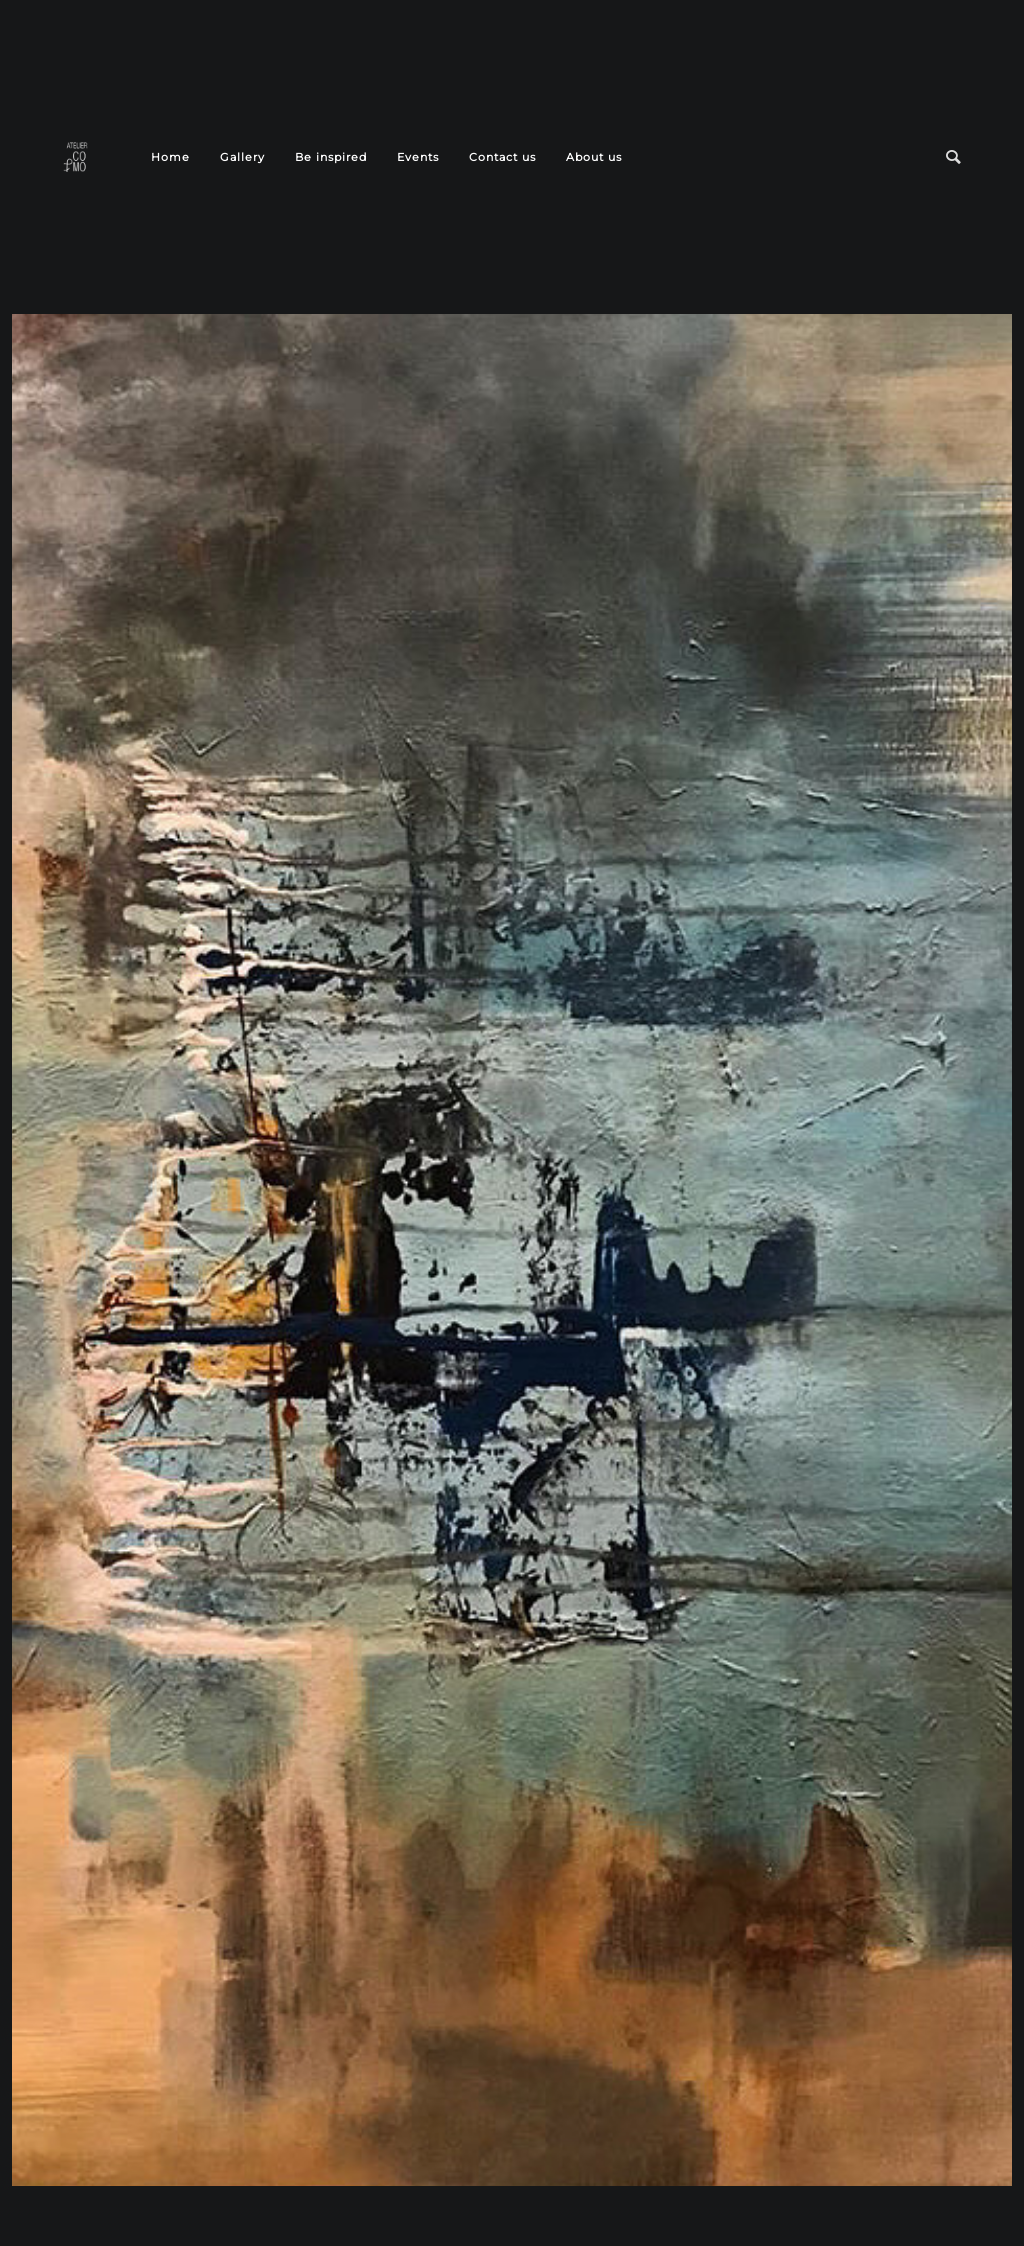 This screenshot has width=1024, height=2246. I want to click on Events, so click(418, 157).